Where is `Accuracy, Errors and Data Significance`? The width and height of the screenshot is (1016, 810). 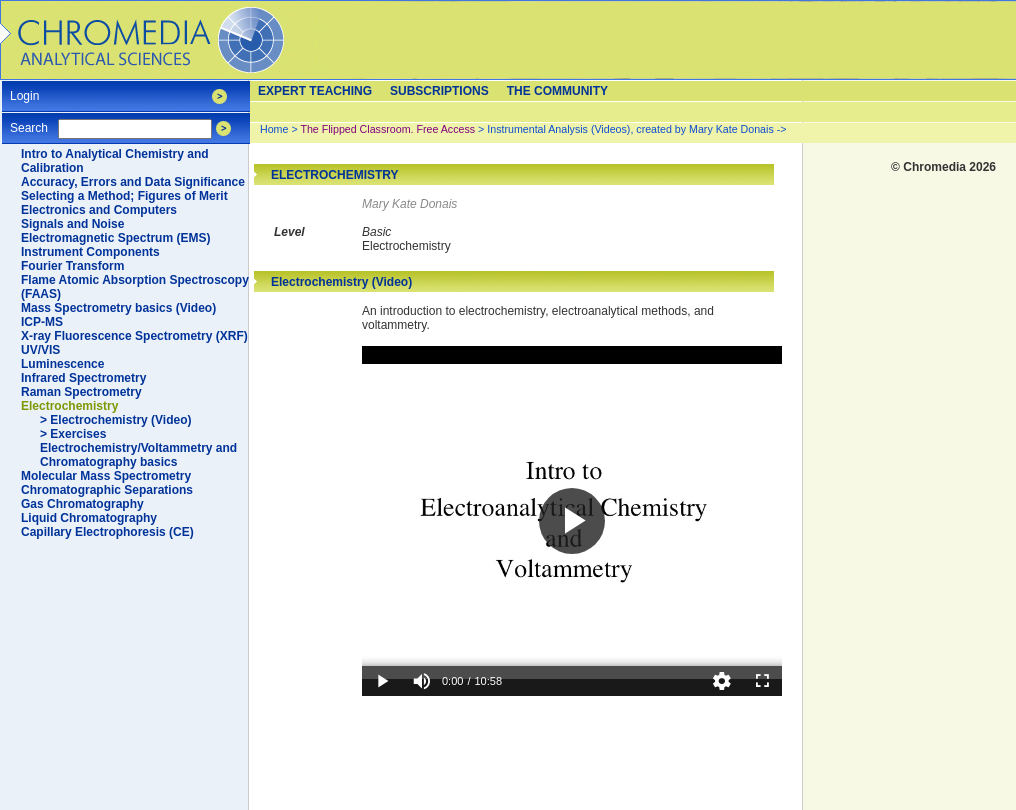
Accuracy, Errors and Data Significance is located at coordinates (133, 182).